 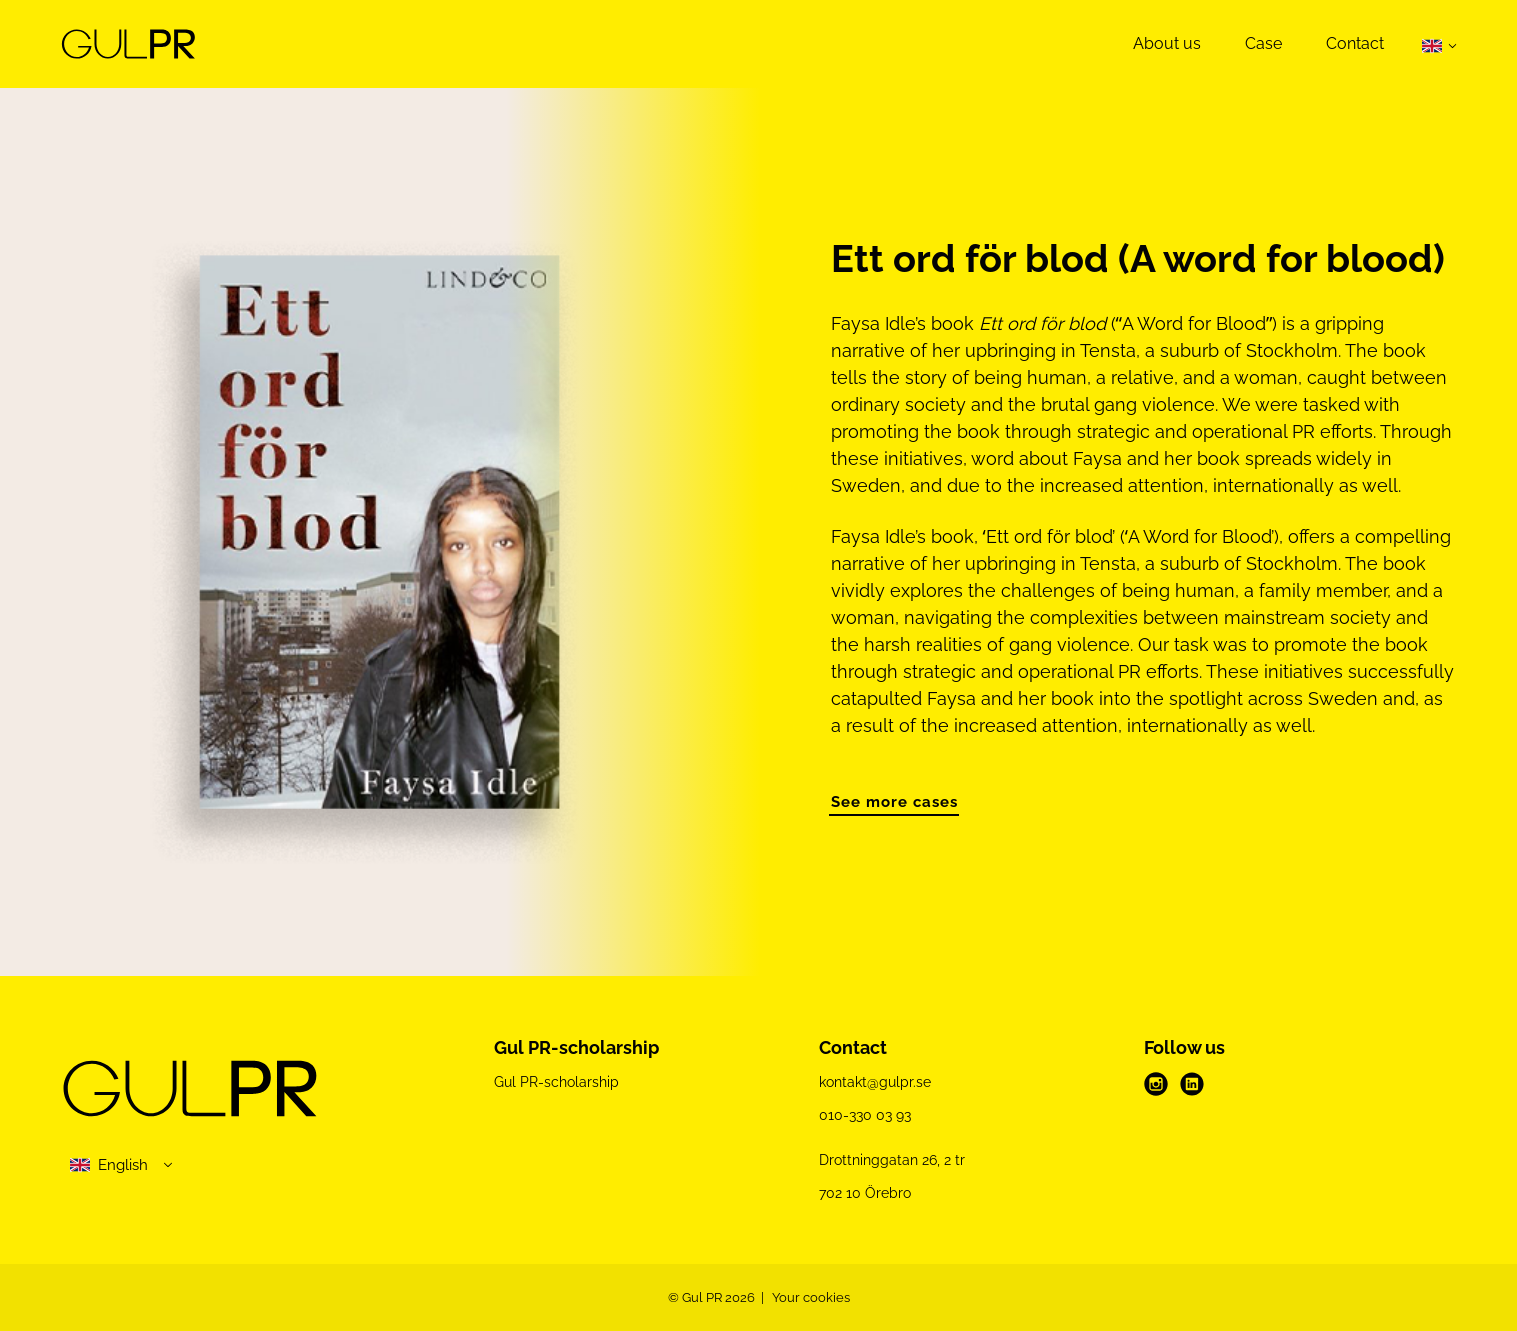 I want to click on 010-330 03 93, so click(x=865, y=1115).